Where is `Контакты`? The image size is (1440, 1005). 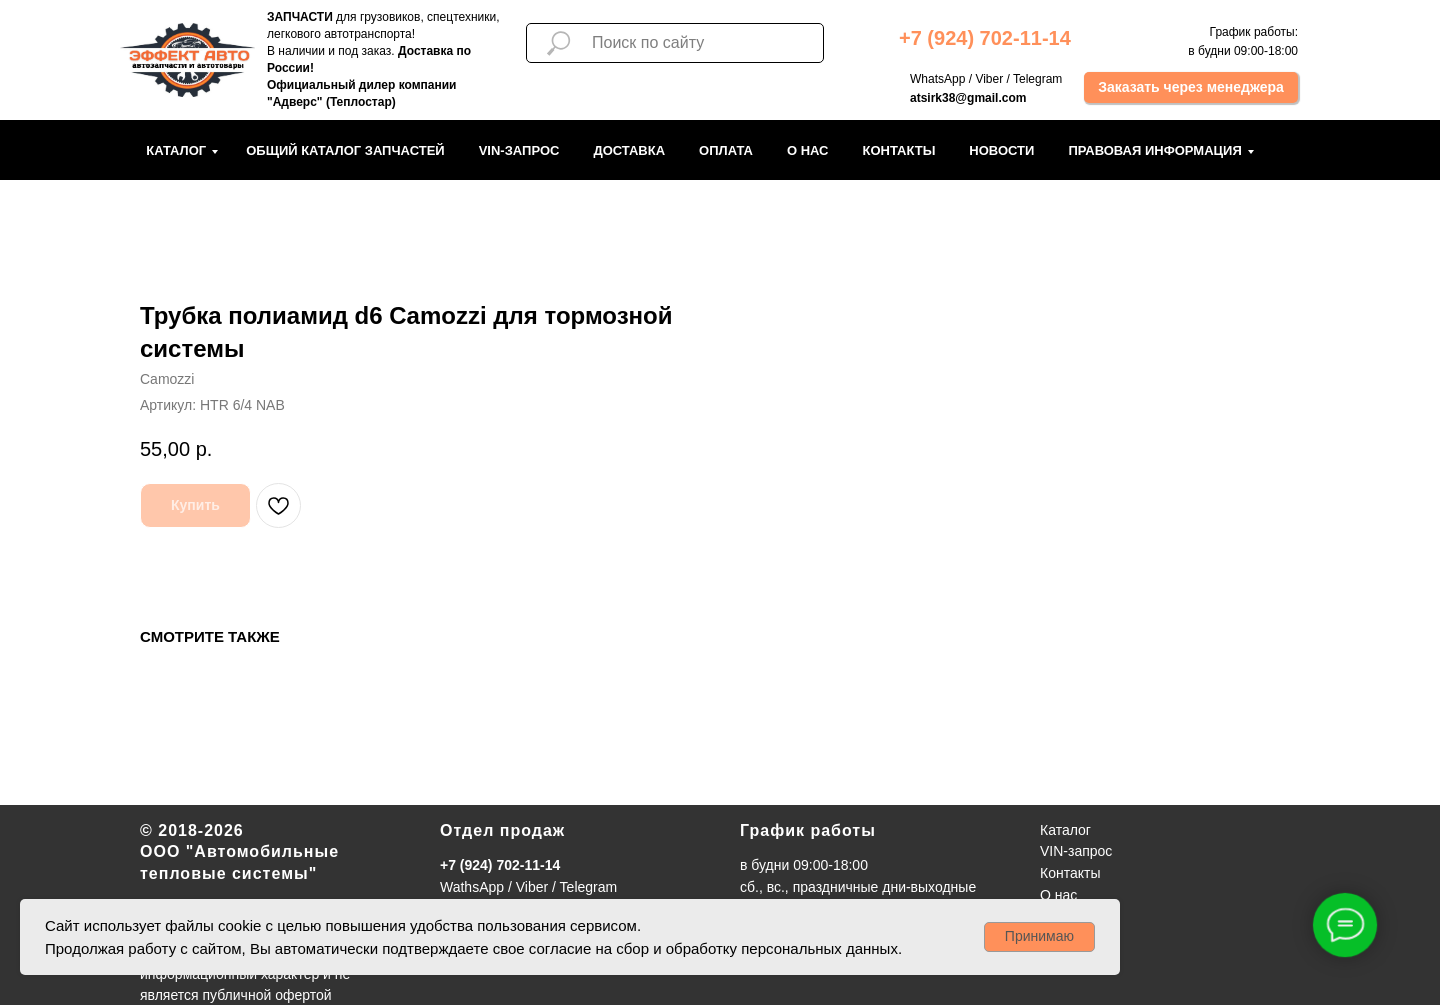
Контакты is located at coordinates (898, 150).